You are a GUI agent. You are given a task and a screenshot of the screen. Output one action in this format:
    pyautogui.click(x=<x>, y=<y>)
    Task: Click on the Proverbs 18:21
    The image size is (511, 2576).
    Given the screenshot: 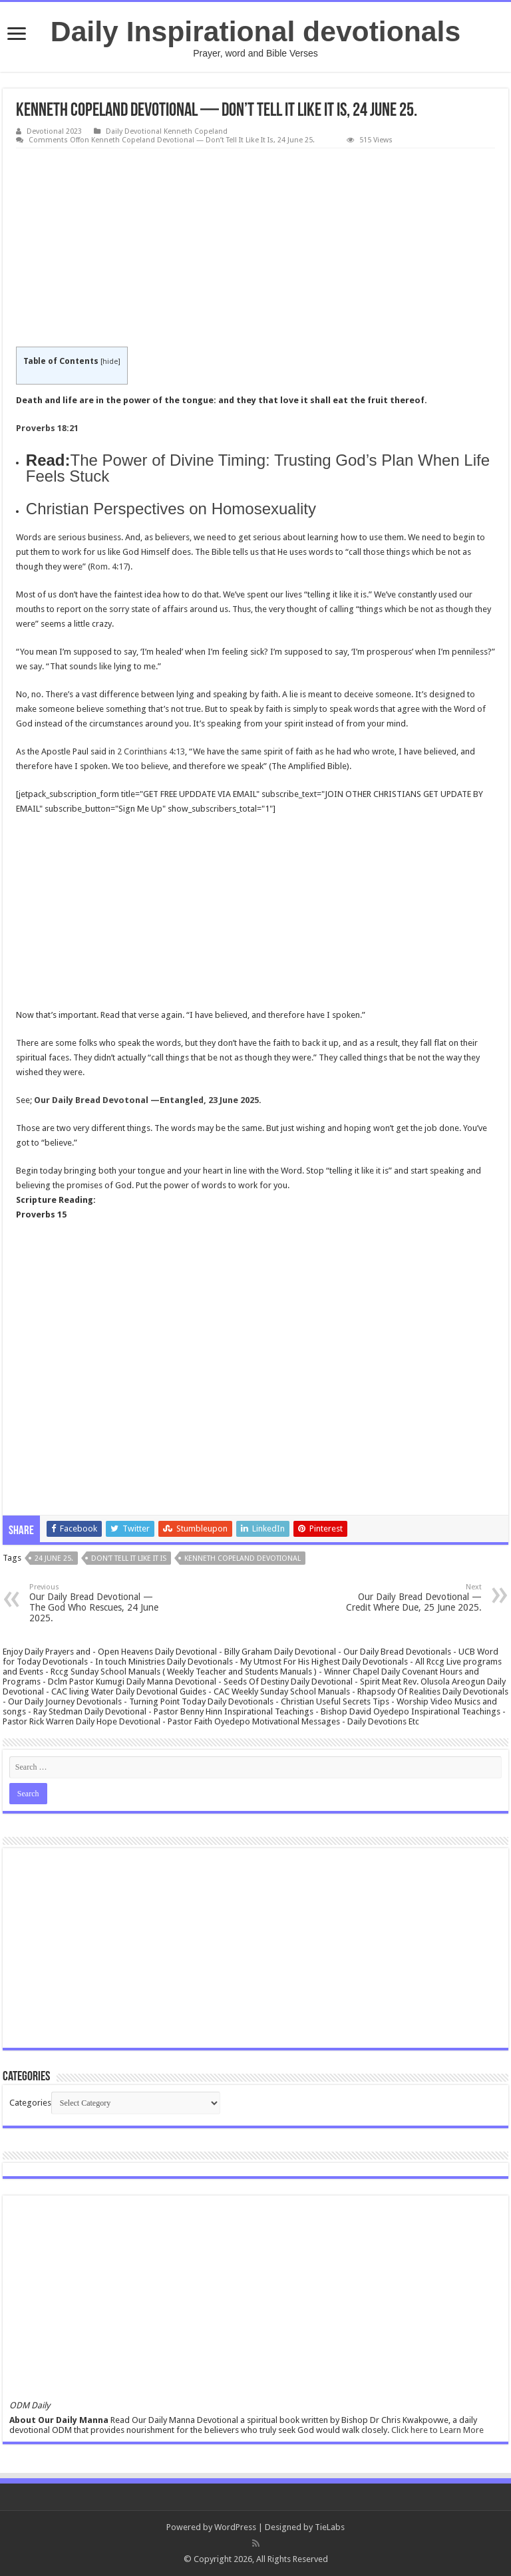 What is the action you would take?
    pyautogui.click(x=47, y=428)
    